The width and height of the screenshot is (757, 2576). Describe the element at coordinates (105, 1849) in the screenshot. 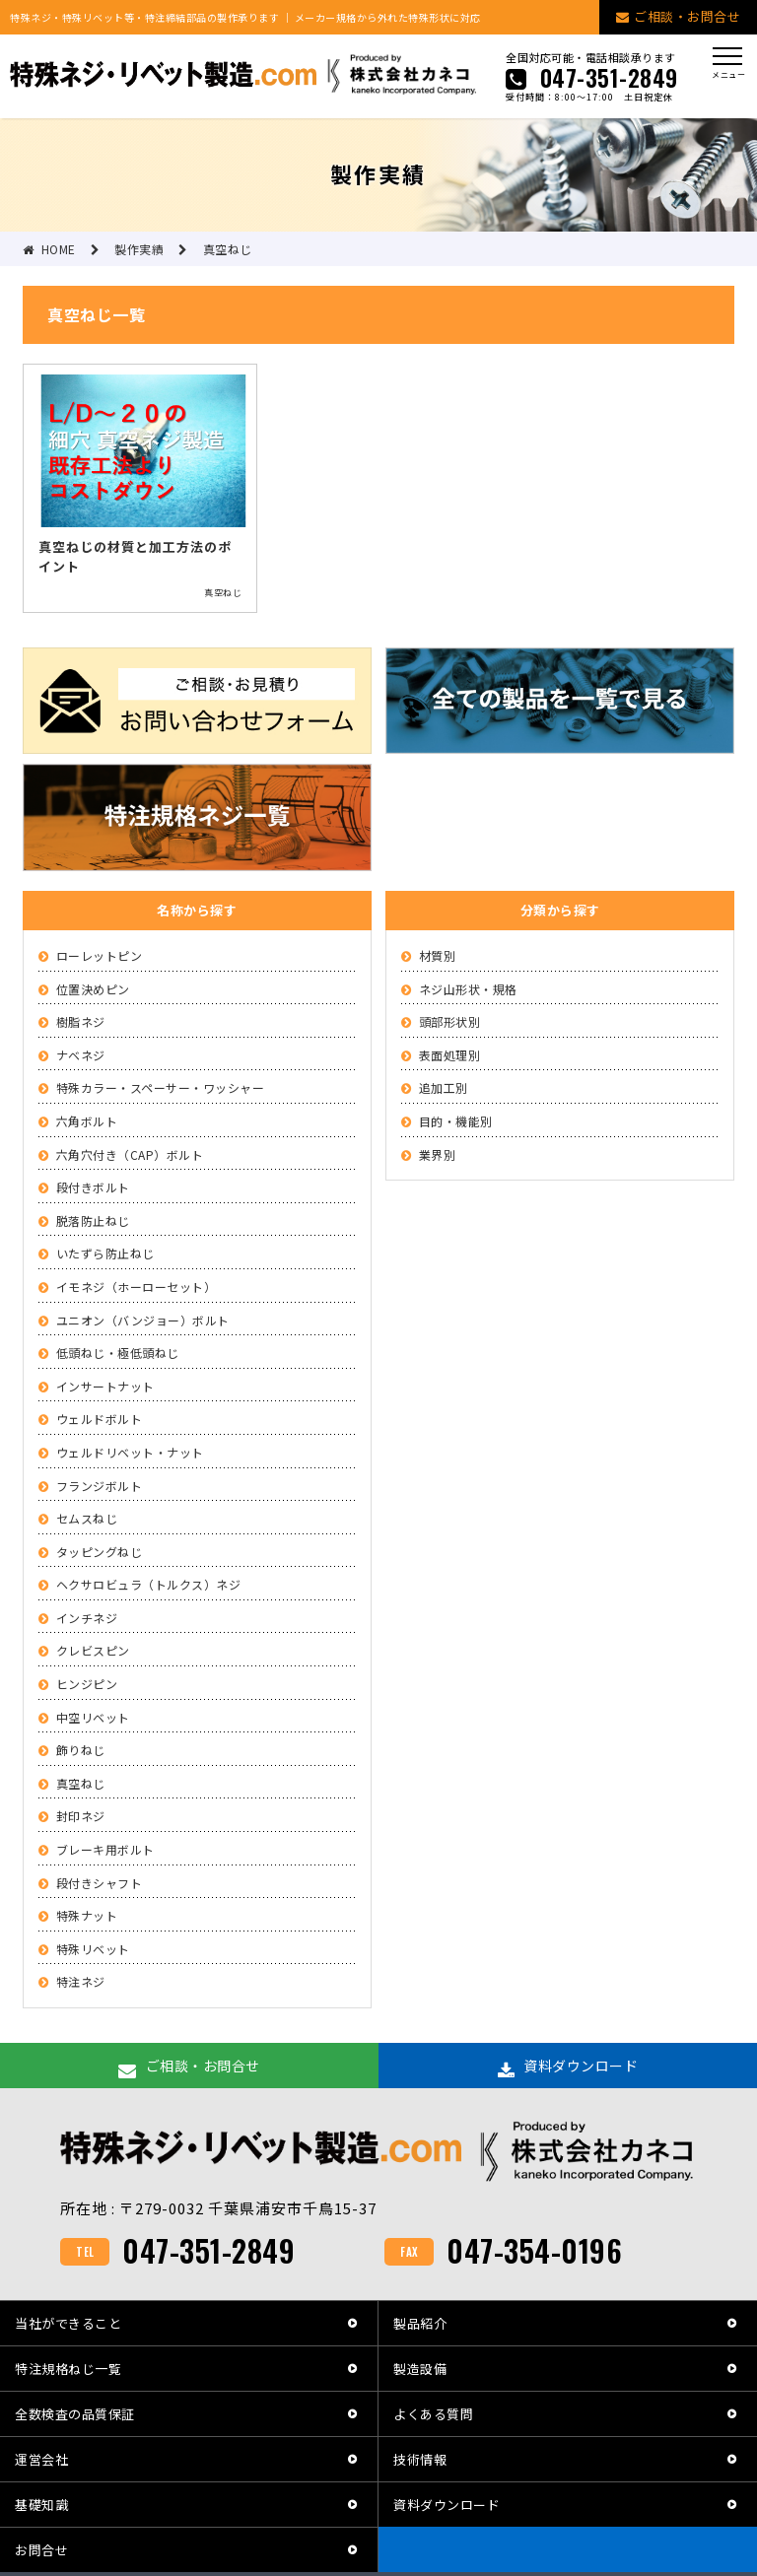

I see `ブレーキ用ボルト` at that location.